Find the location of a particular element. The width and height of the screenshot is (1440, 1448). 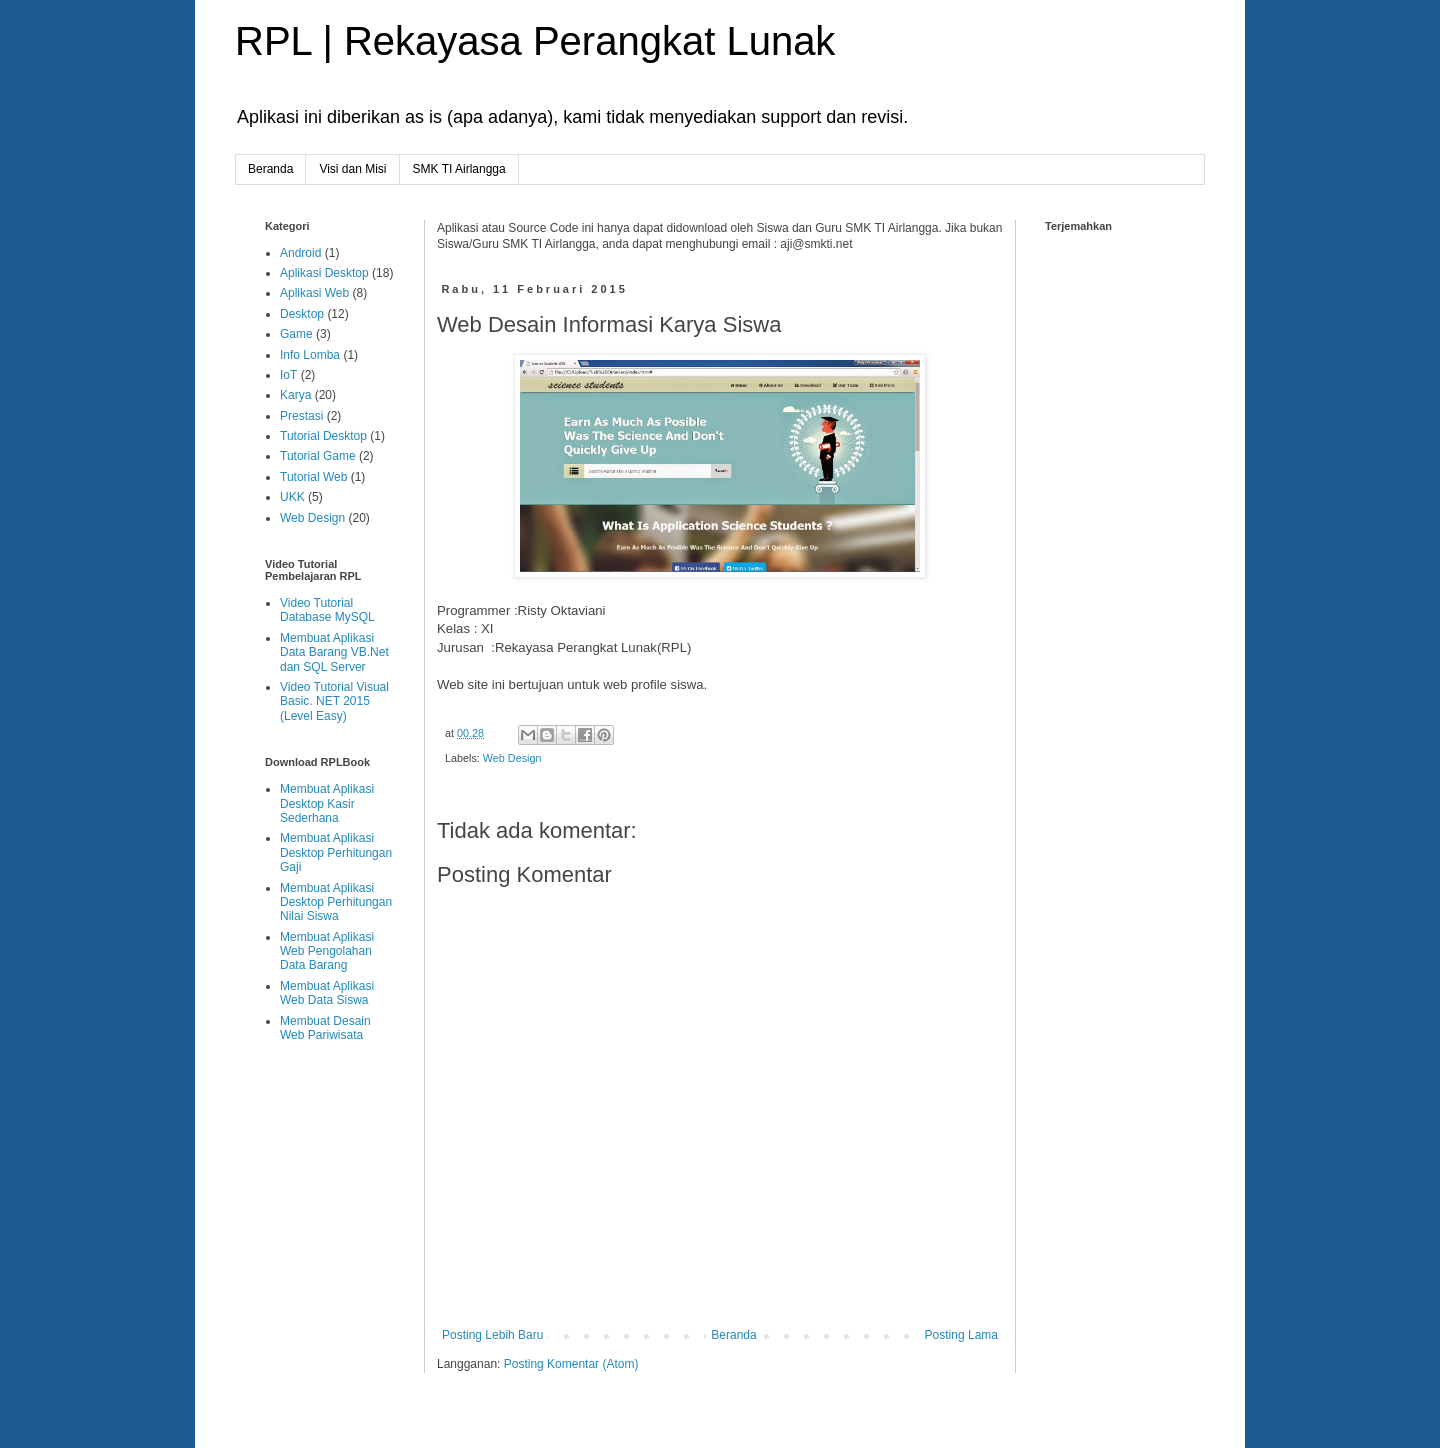

Membuat Aplikasi Desktop Perhitungan Gaji is located at coordinates (336, 852).